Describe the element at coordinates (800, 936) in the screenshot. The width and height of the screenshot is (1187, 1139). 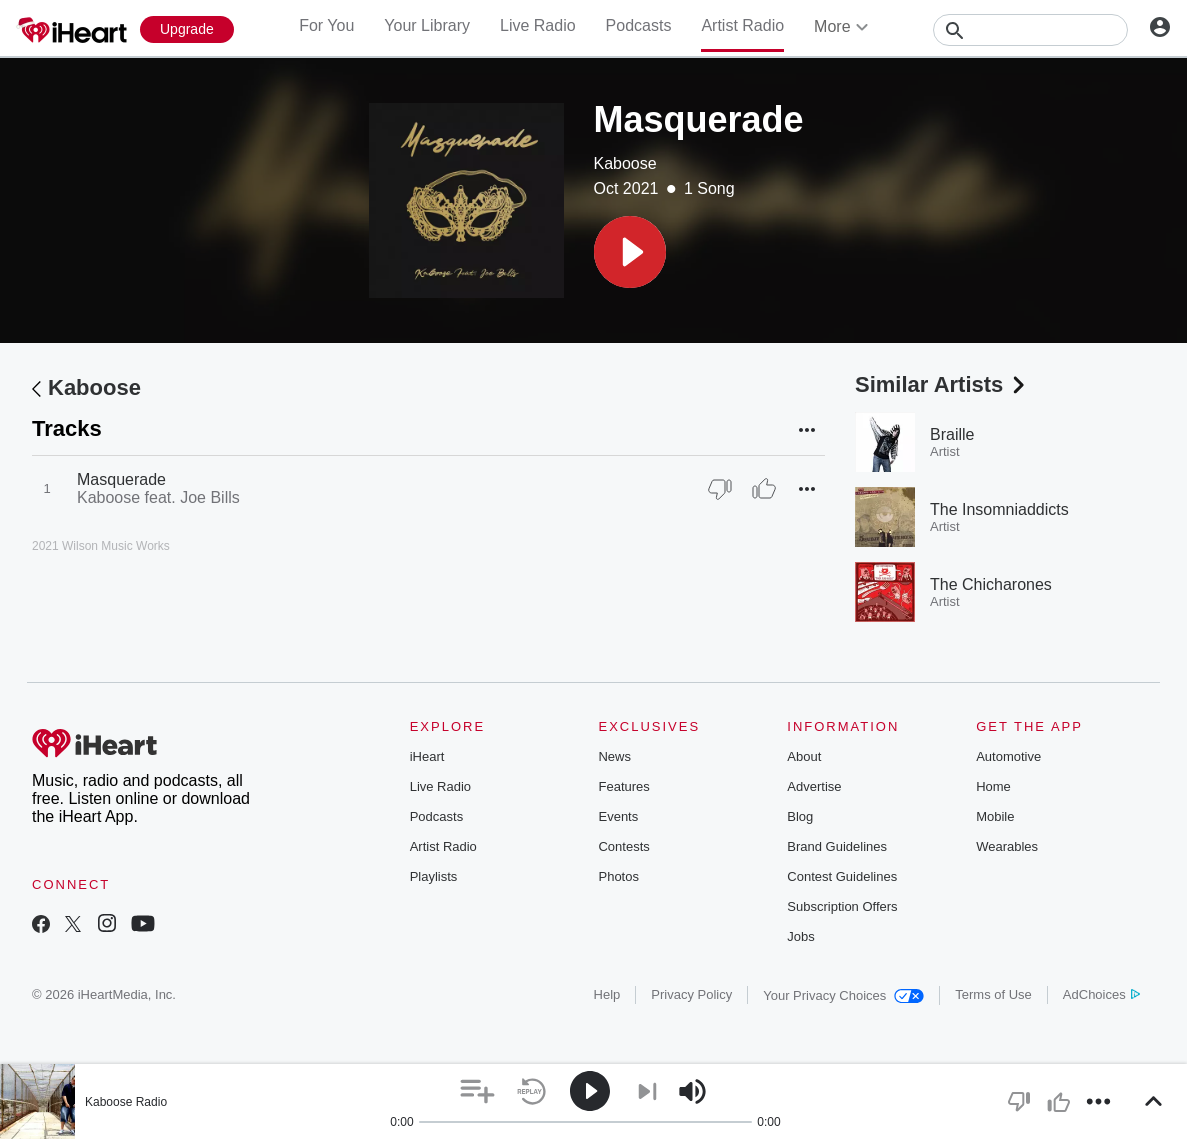
I see `Jobs` at that location.